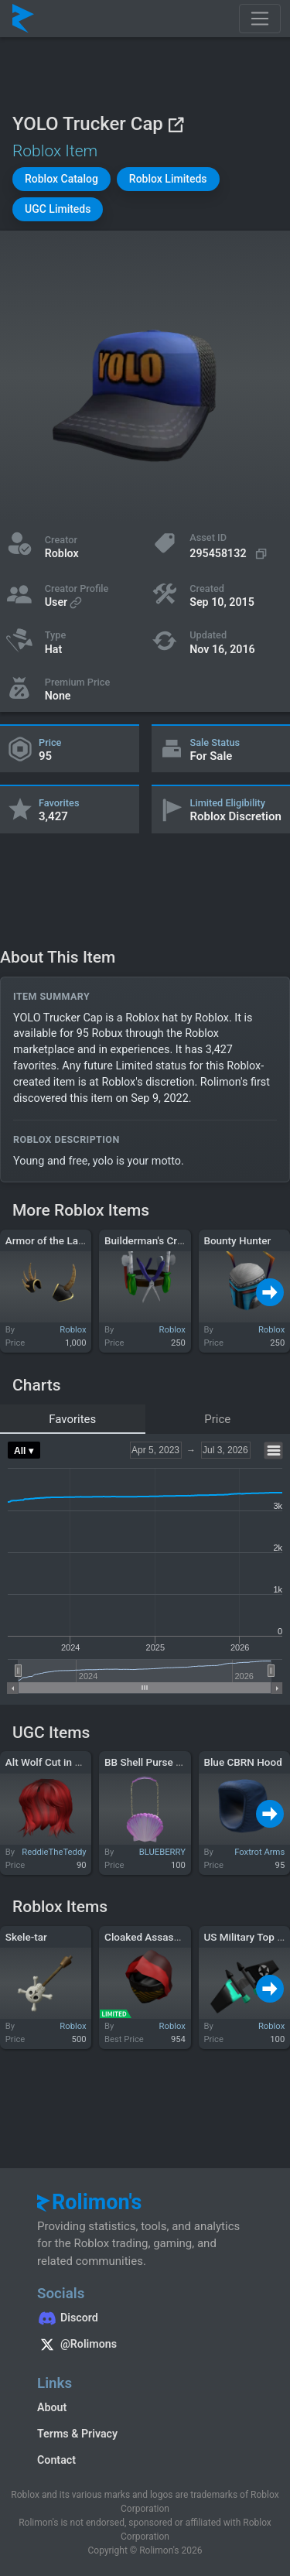 This screenshot has width=290, height=2576. I want to click on Skele-tar, so click(26, 1937).